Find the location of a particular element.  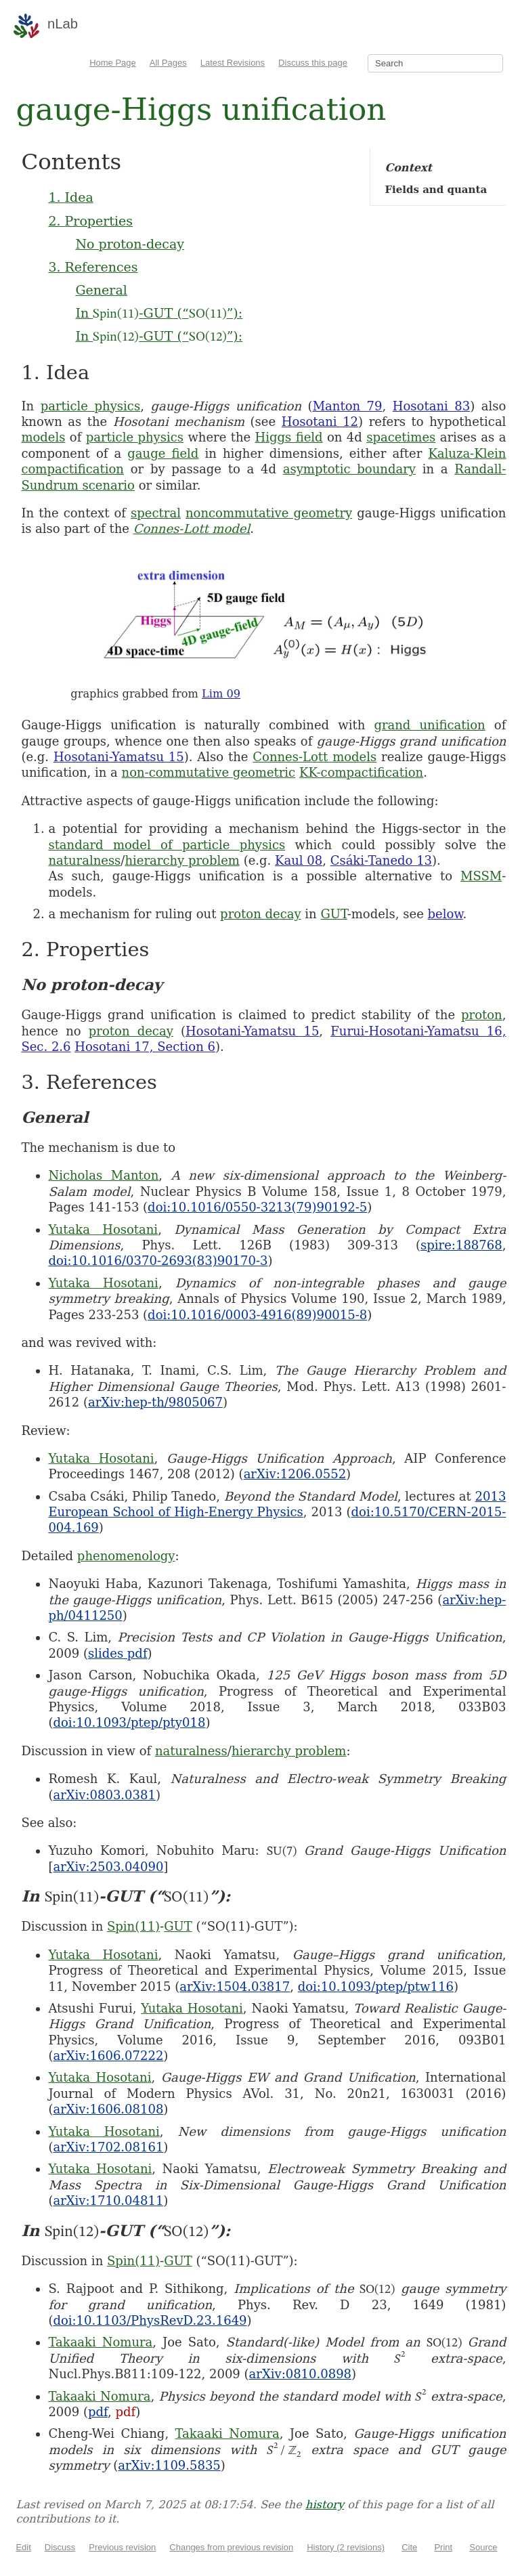

non-commutative geometric is located at coordinates (209, 772).